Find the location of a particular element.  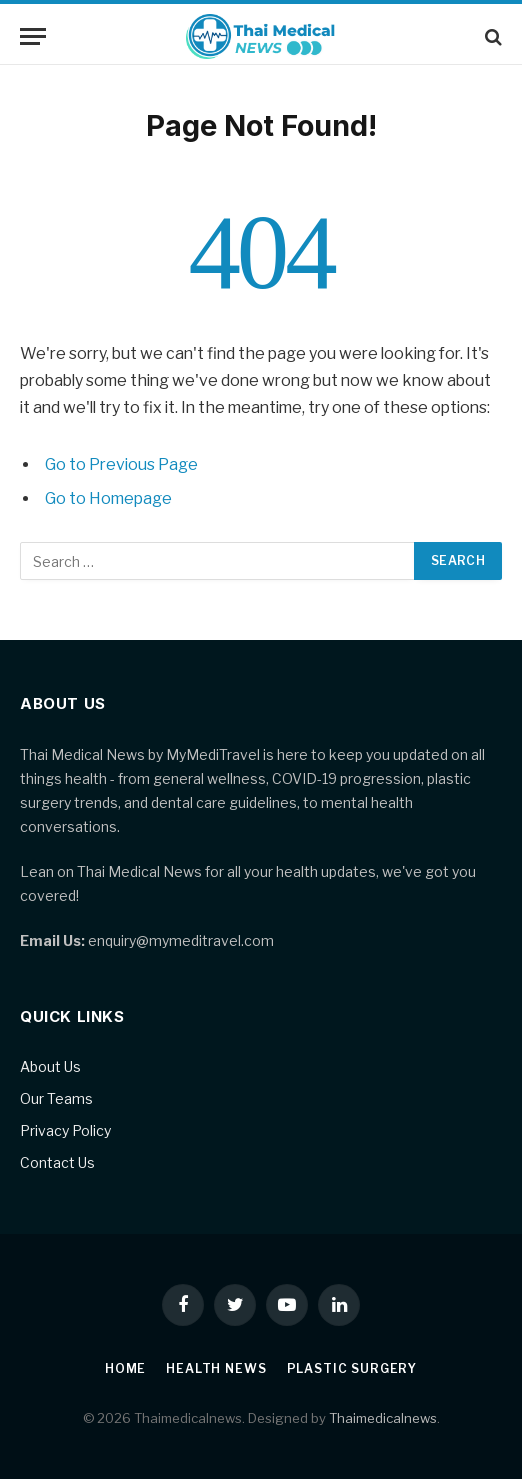

Home is located at coordinates (125, 1368).